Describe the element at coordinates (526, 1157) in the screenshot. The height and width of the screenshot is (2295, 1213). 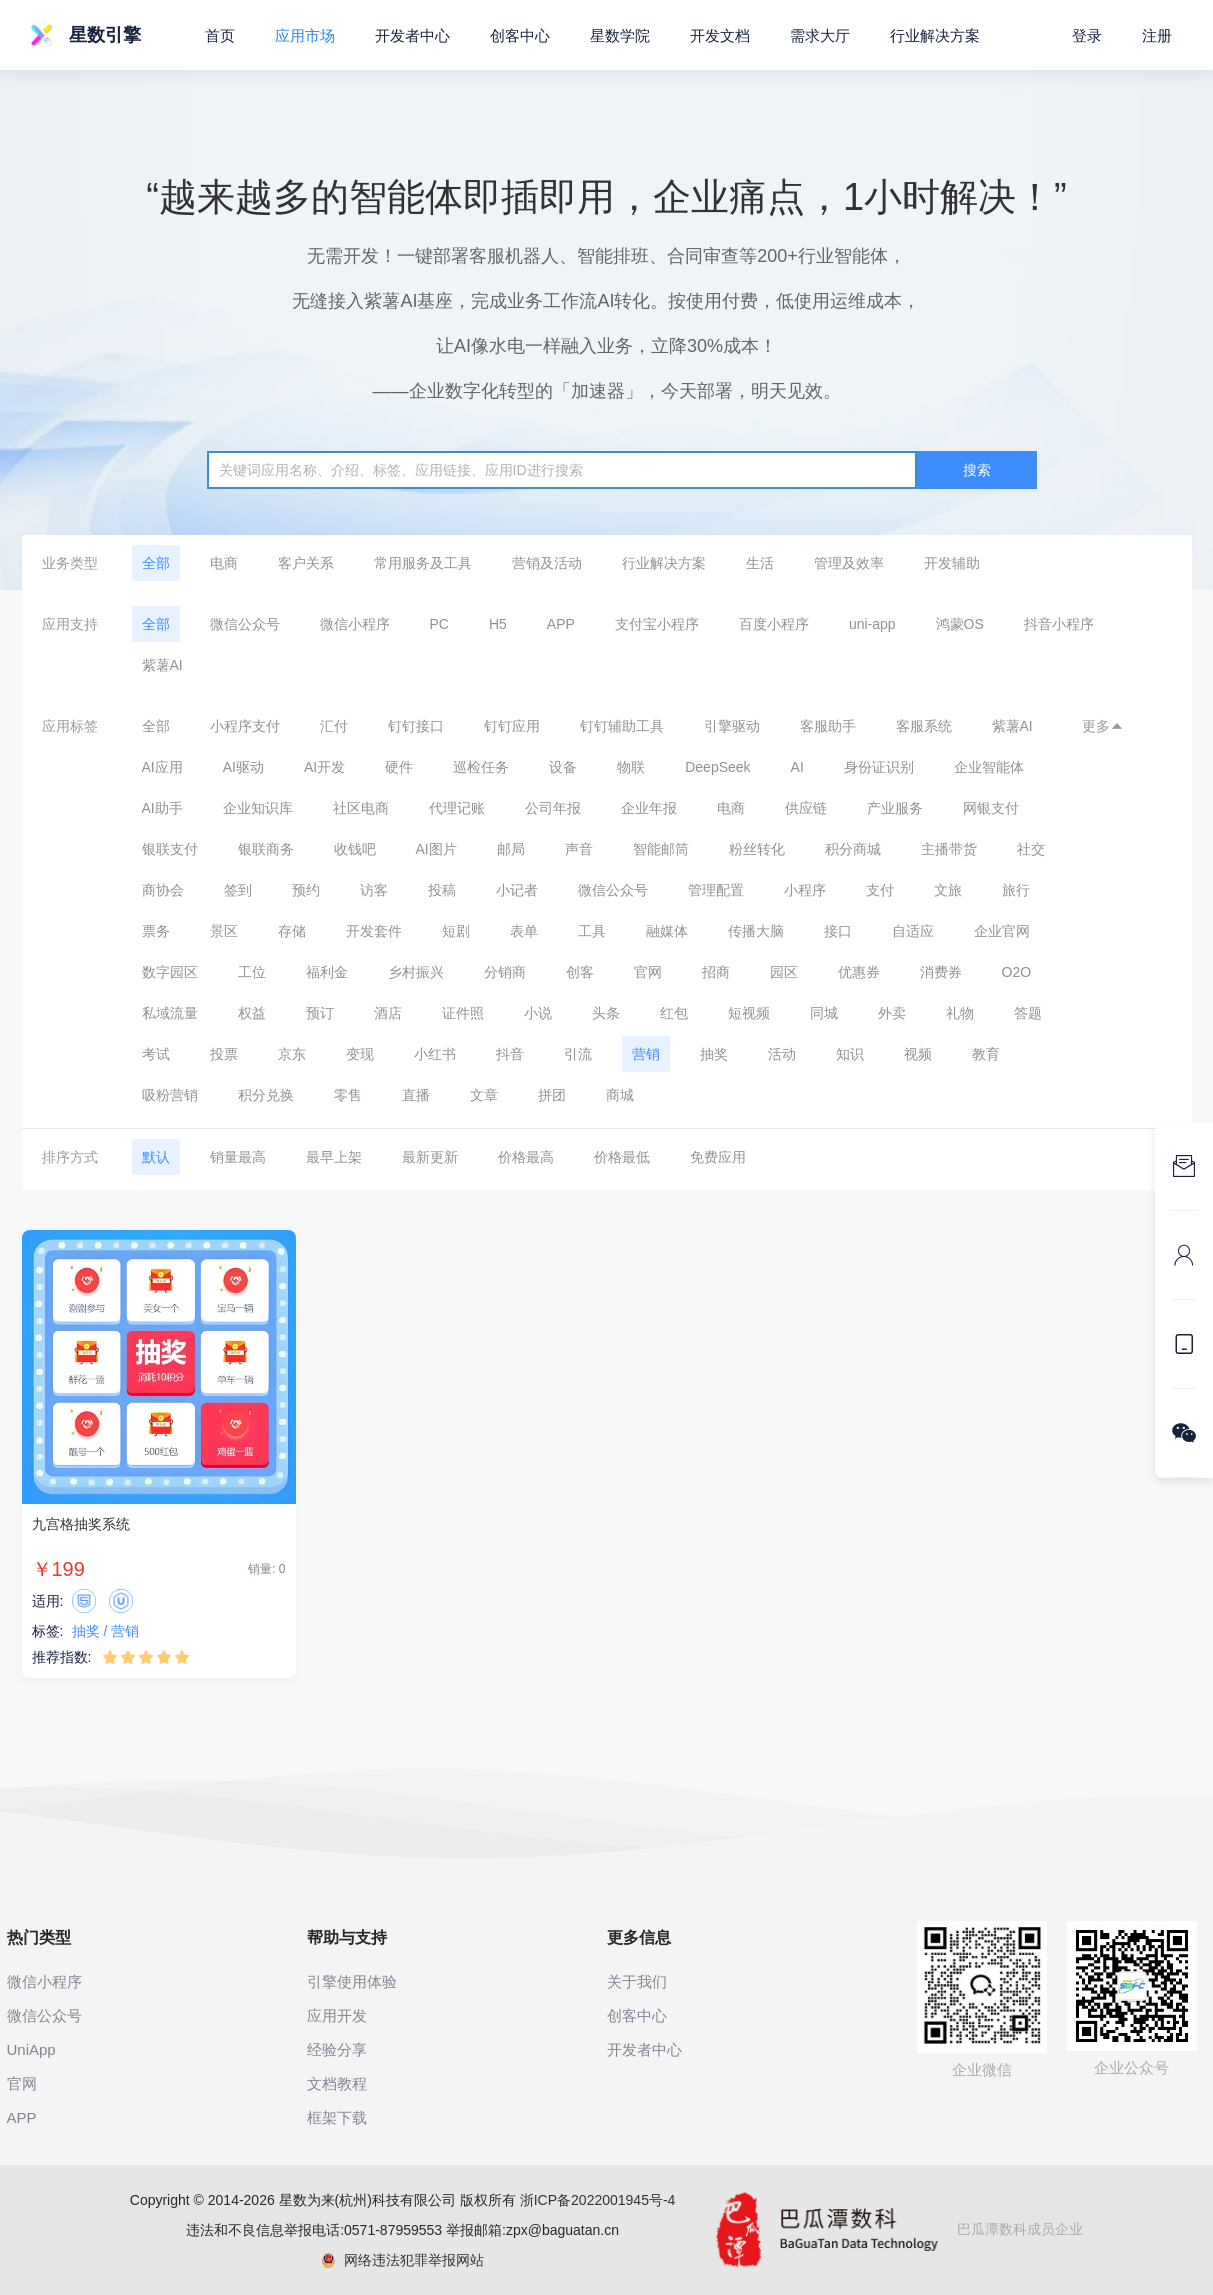
I see `价格最高` at that location.